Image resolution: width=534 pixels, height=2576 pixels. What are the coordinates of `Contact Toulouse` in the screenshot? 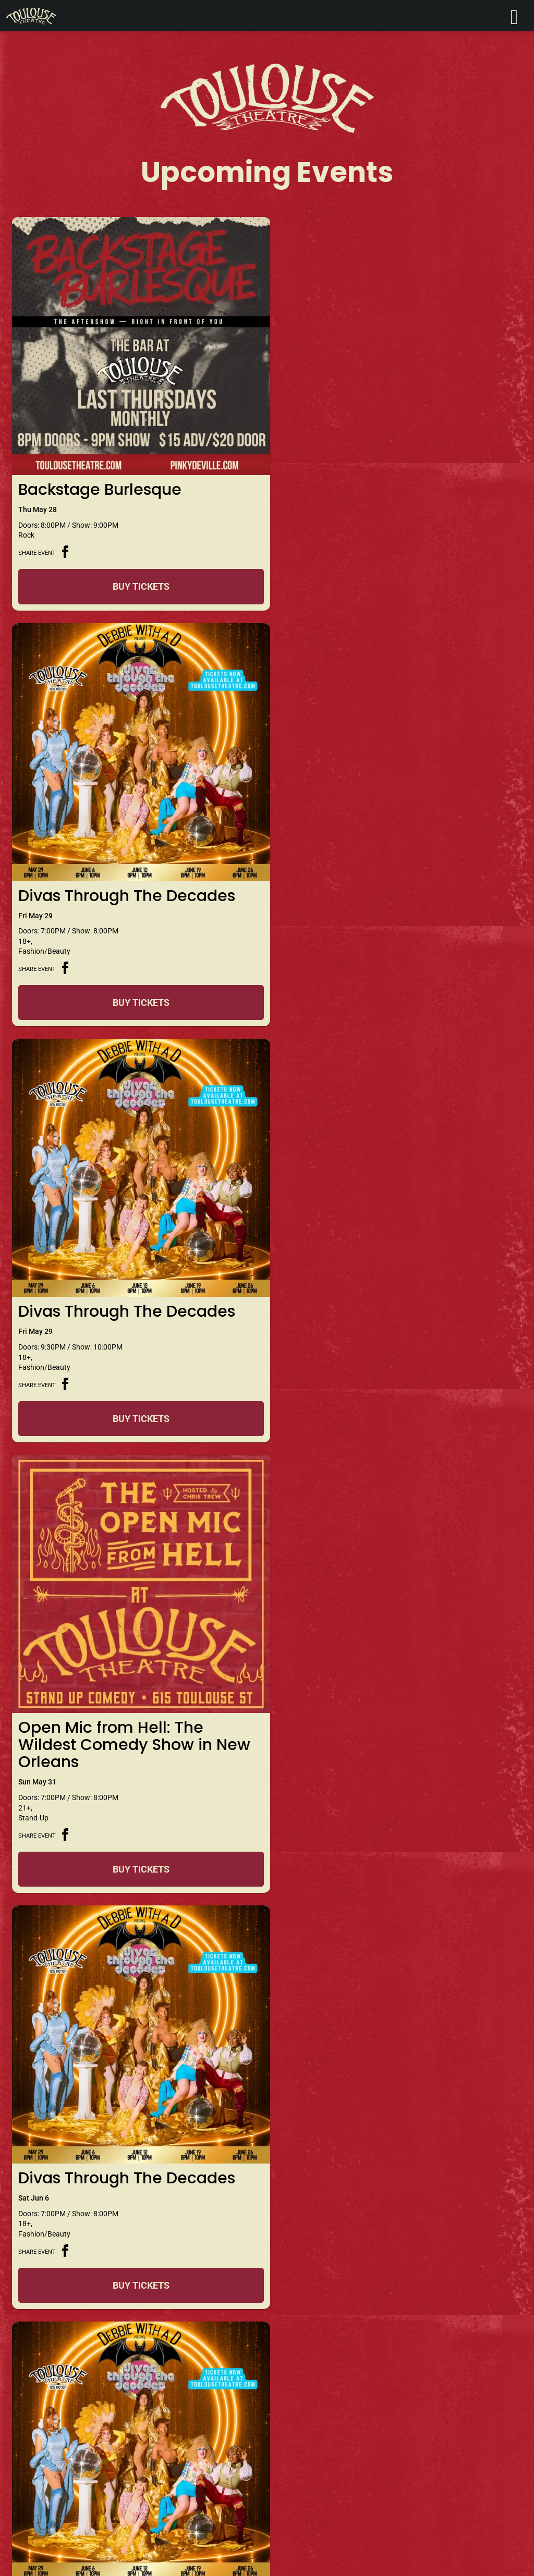 It's located at (54, 2437).